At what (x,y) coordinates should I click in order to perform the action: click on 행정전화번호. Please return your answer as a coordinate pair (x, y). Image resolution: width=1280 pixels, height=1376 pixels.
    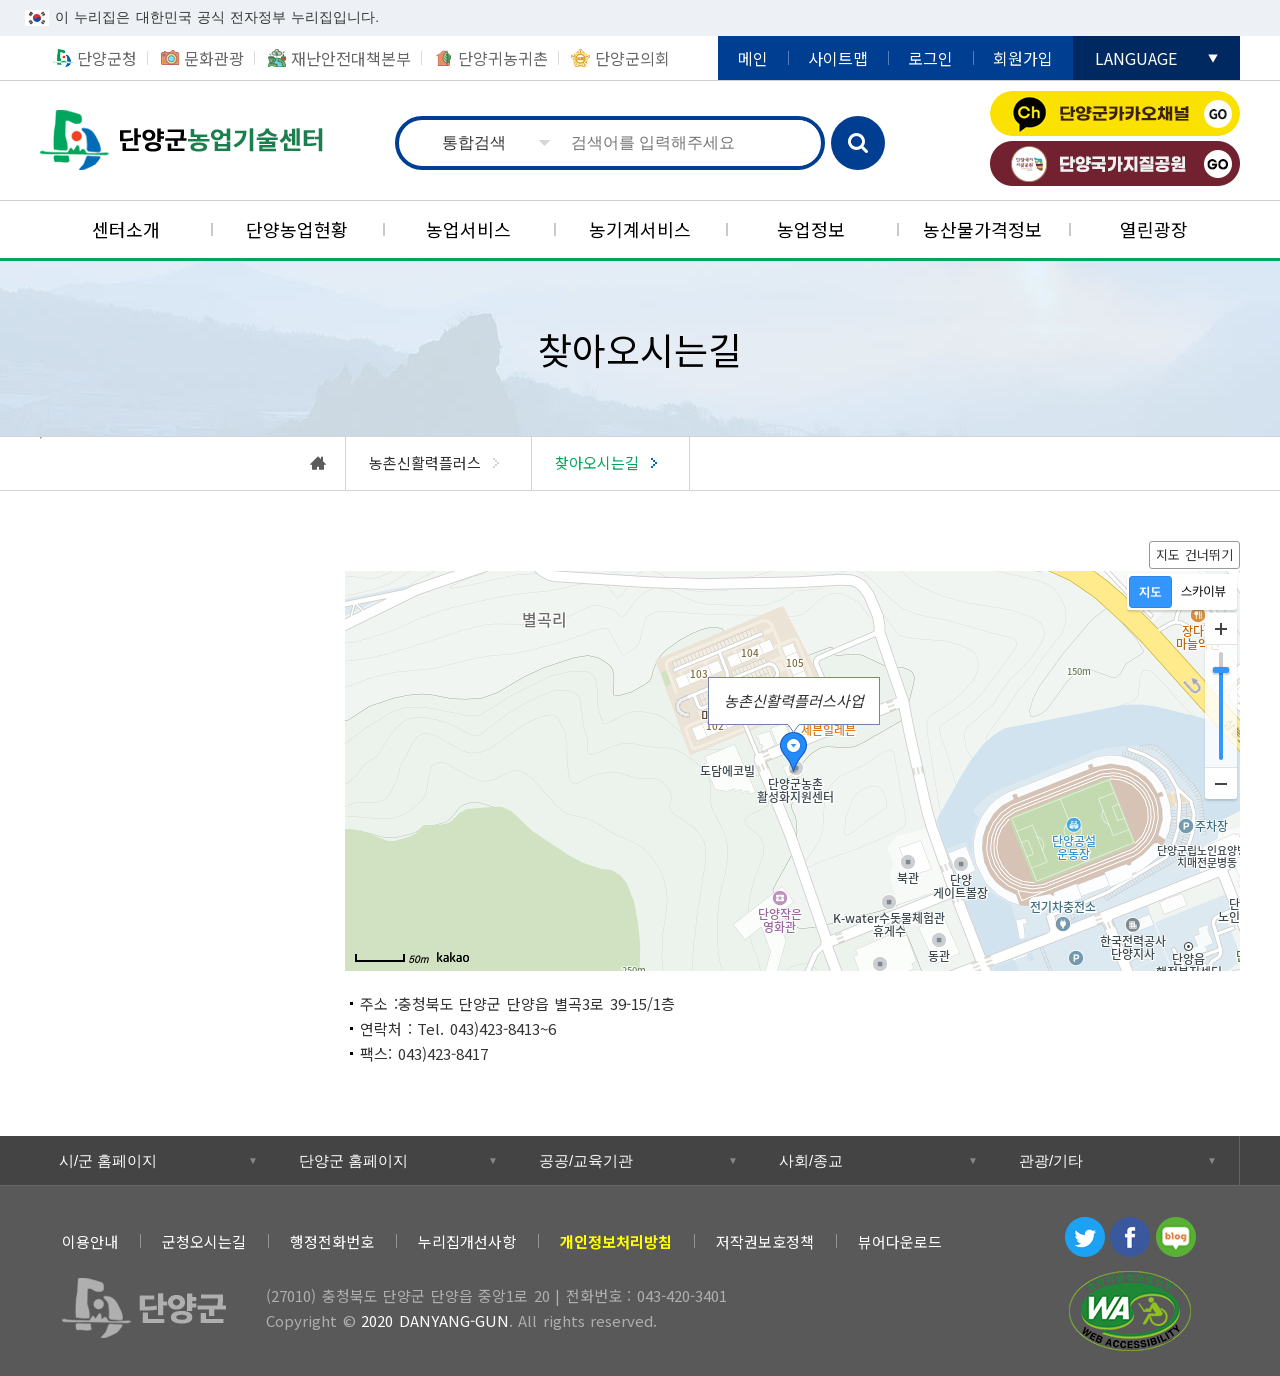
    Looking at the image, I should click on (332, 1241).